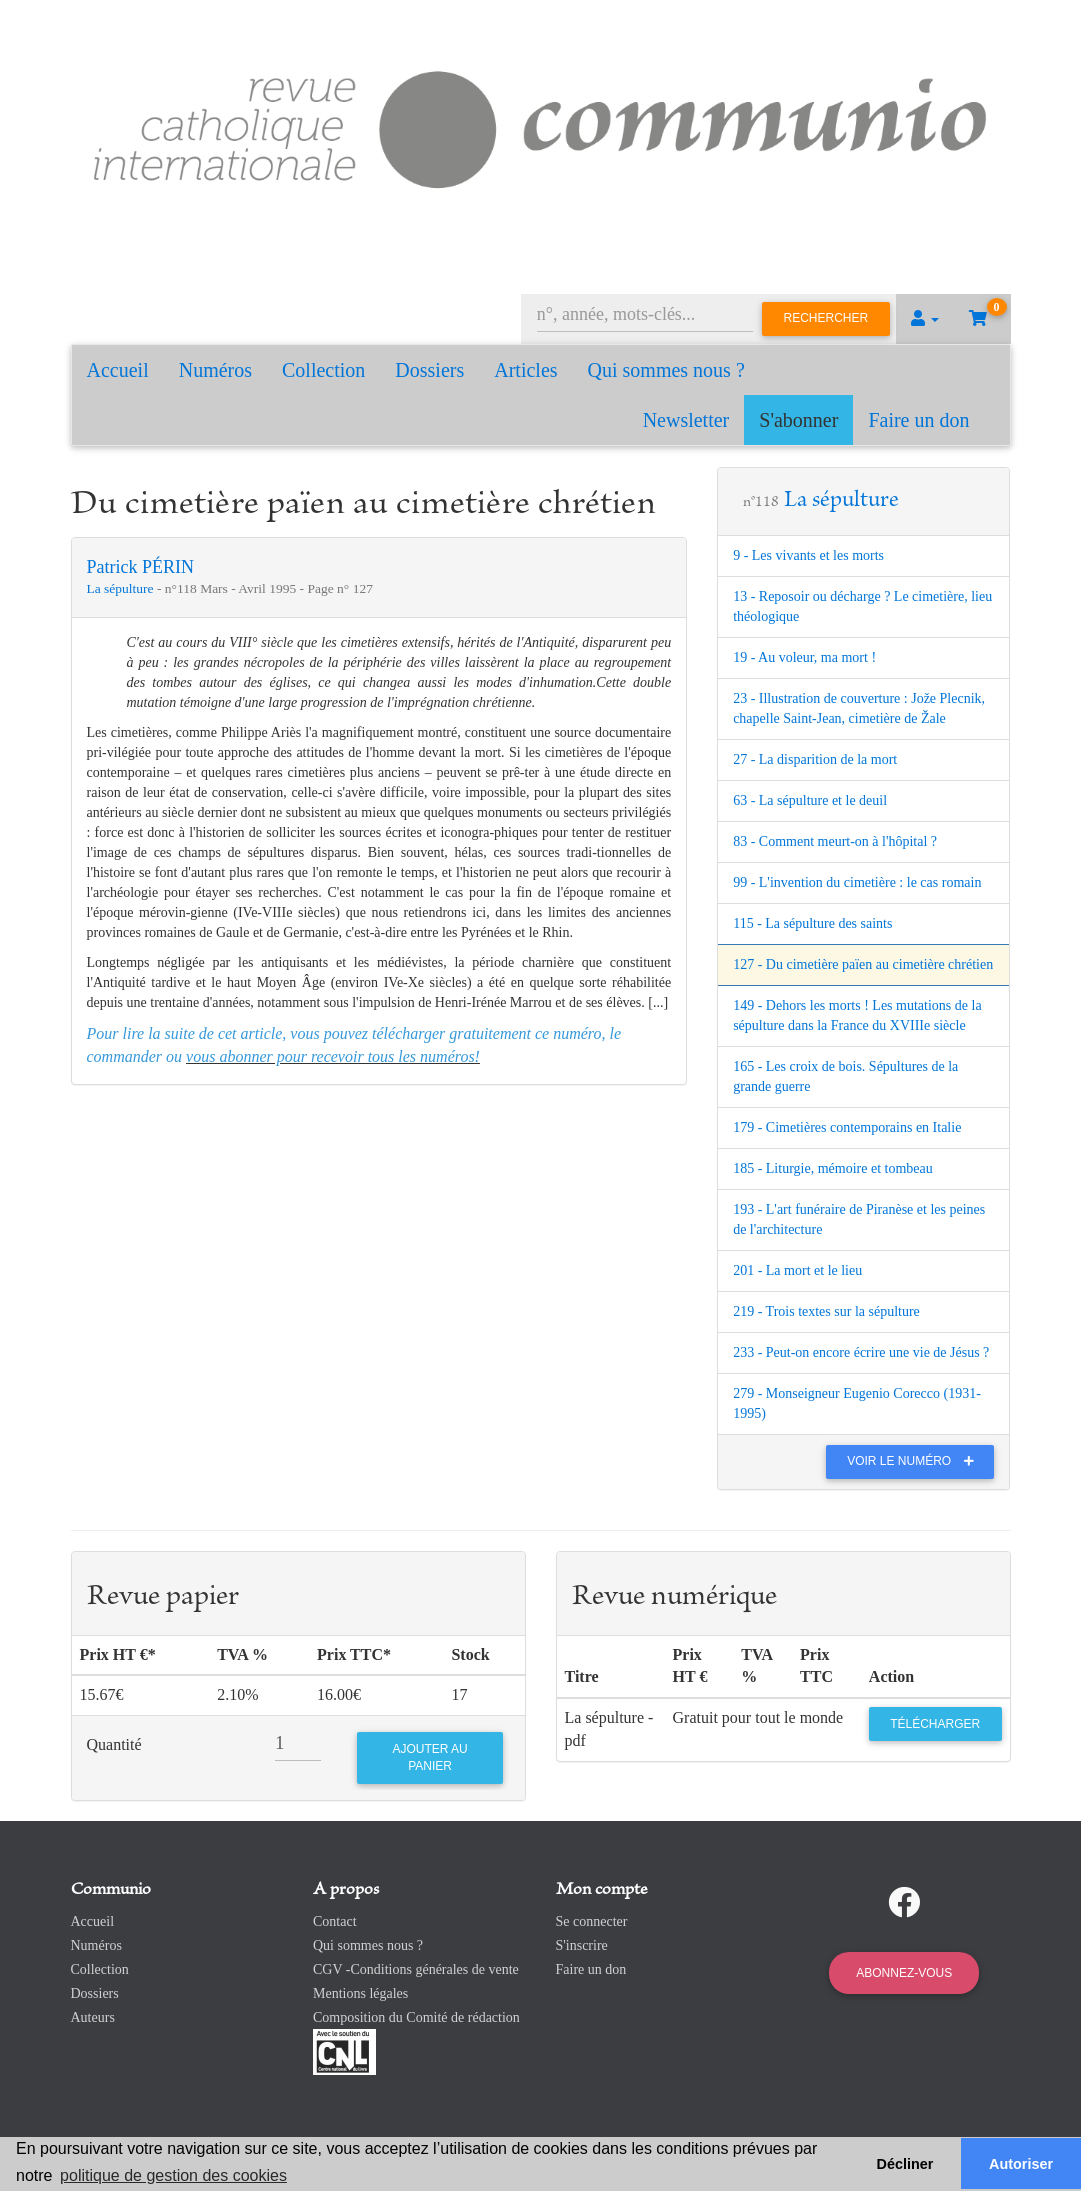 The width and height of the screenshot is (1081, 2191). What do you see at coordinates (833, 1168) in the screenshot?
I see `185 - Liturgie, mémoire et tombeau` at bounding box center [833, 1168].